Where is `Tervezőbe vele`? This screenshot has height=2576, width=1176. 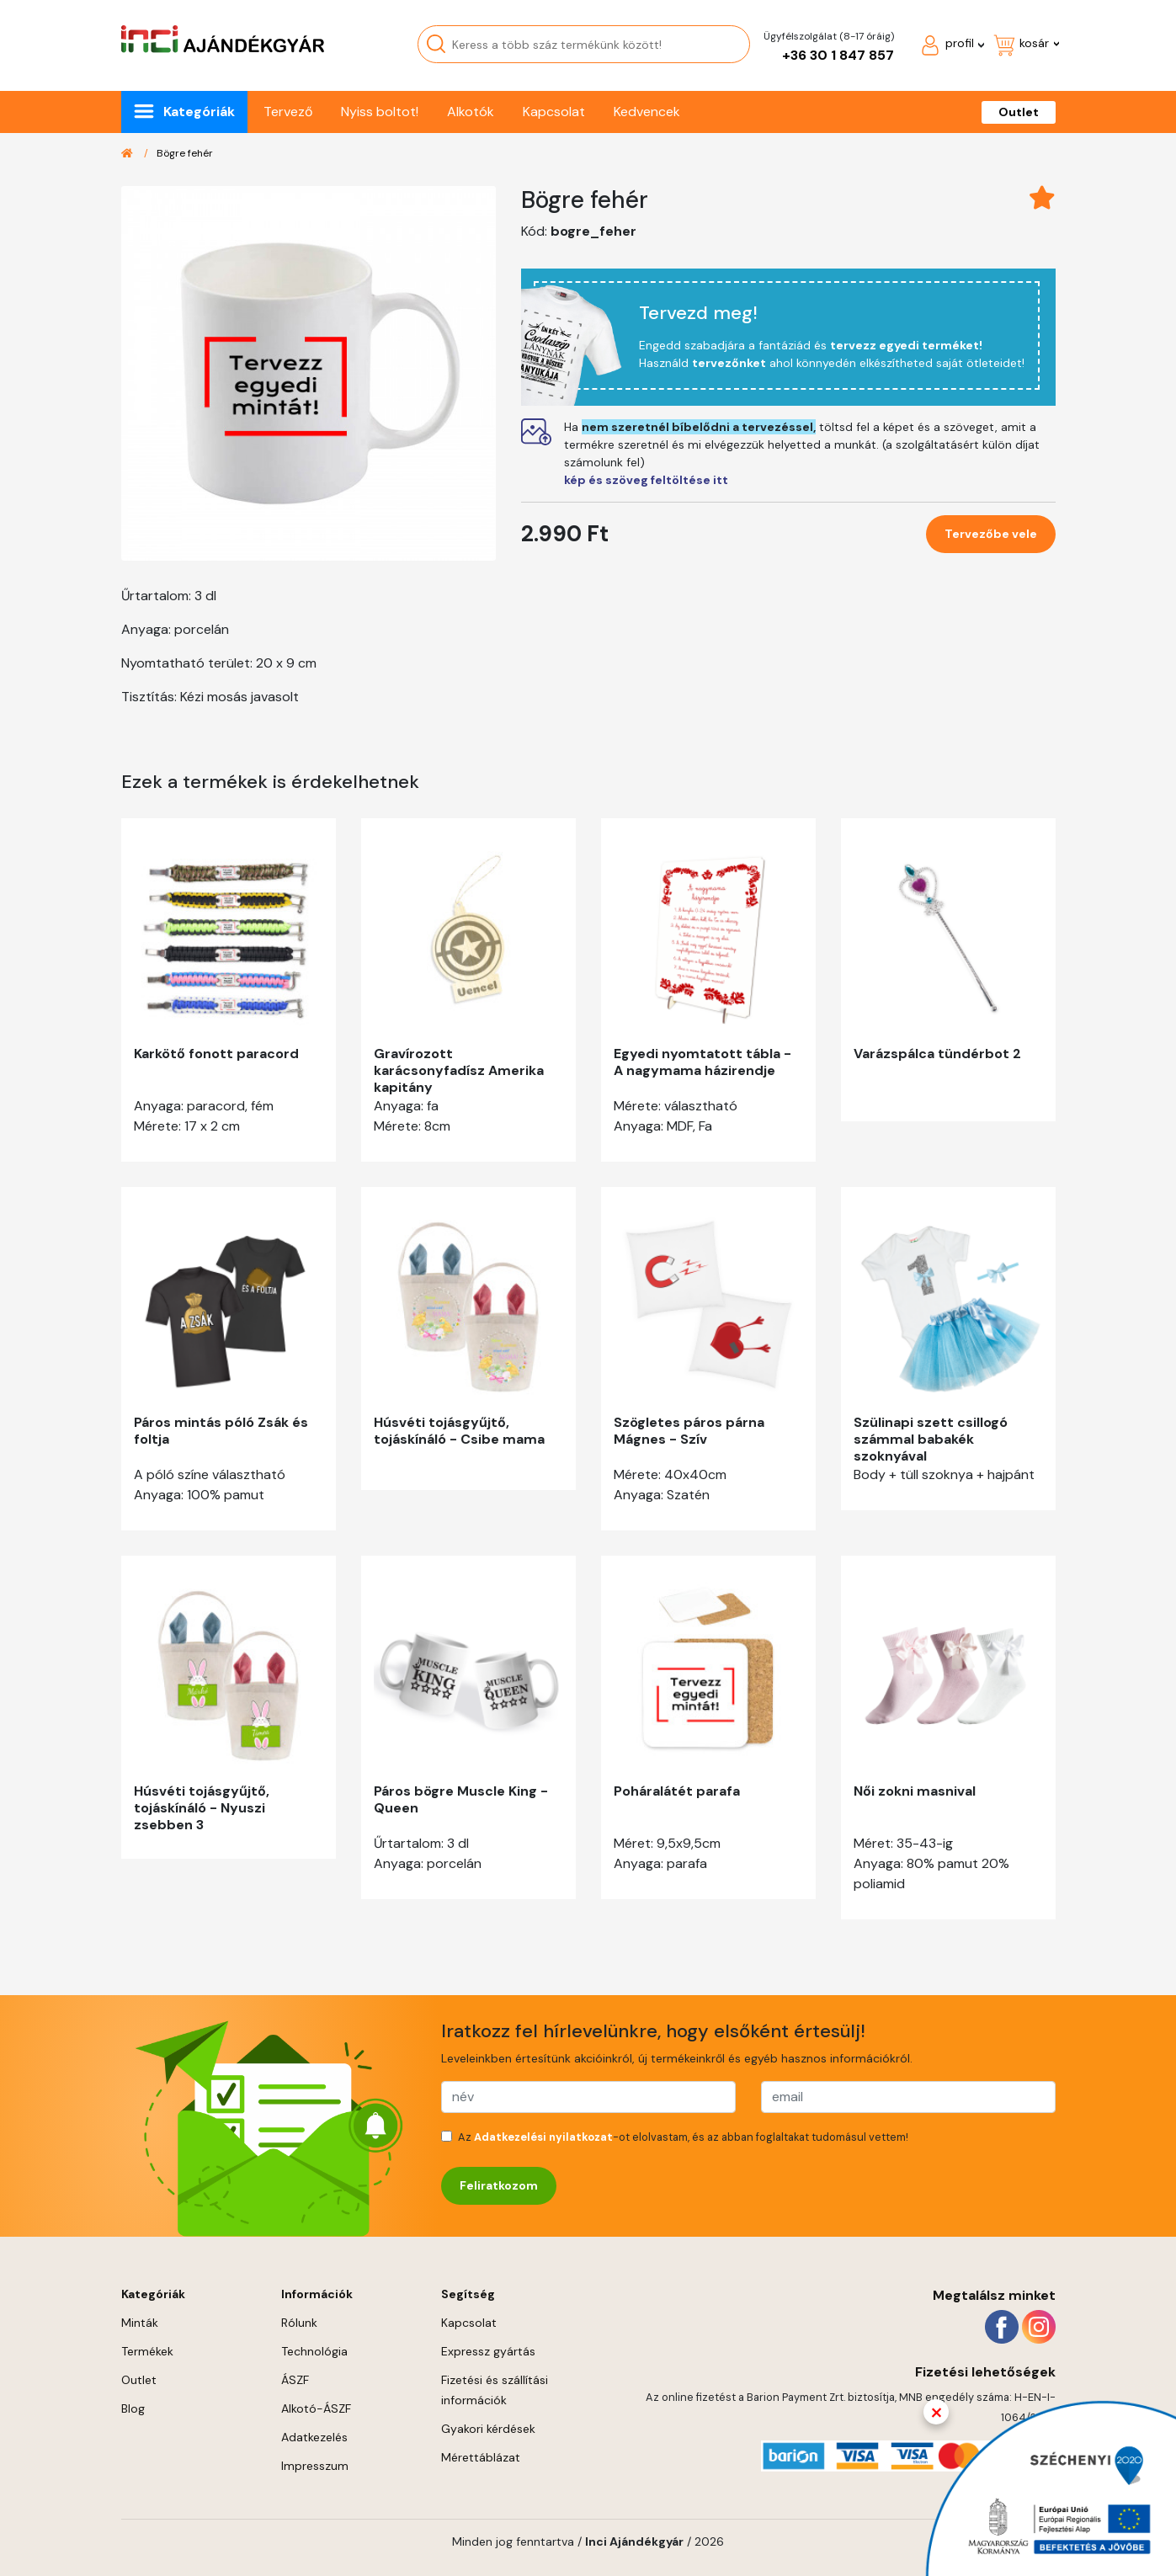 Tervezőbe vele is located at coordinates (991, 533).